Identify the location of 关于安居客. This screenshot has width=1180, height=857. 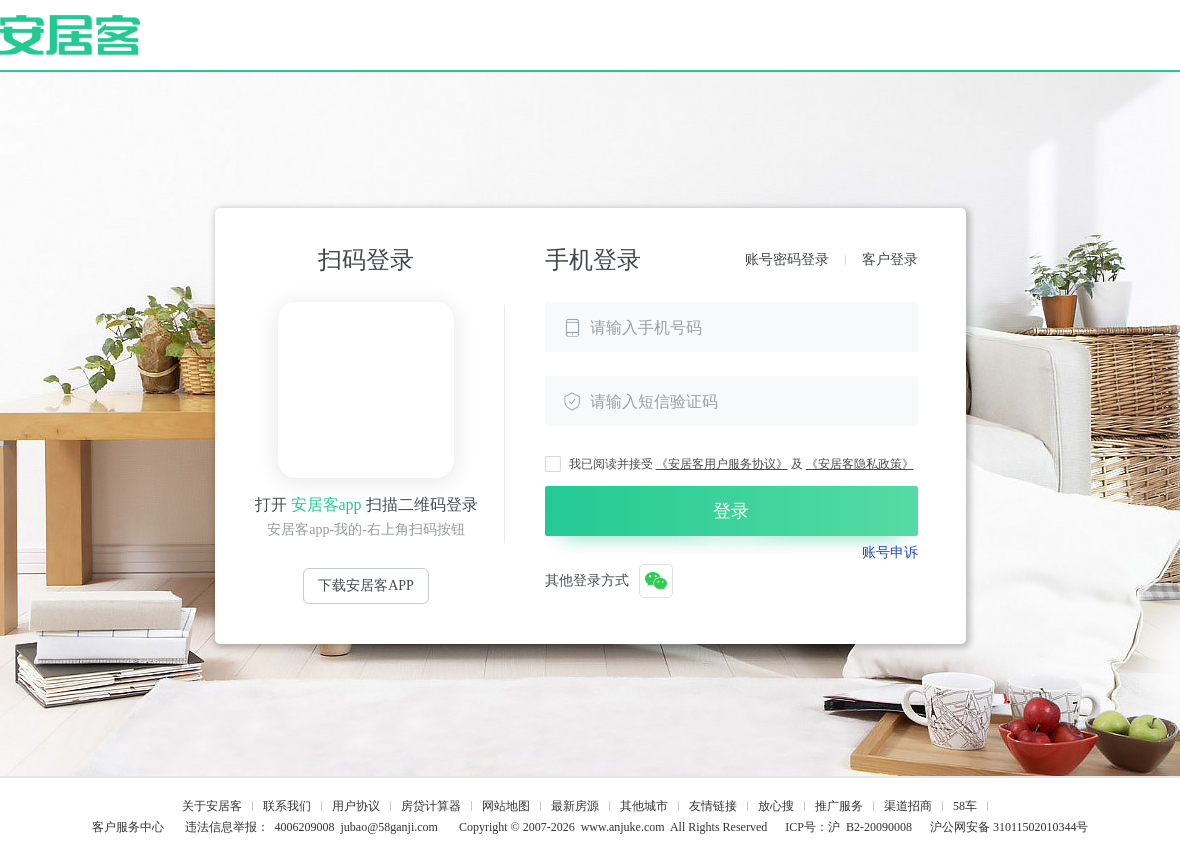
(212, 806).